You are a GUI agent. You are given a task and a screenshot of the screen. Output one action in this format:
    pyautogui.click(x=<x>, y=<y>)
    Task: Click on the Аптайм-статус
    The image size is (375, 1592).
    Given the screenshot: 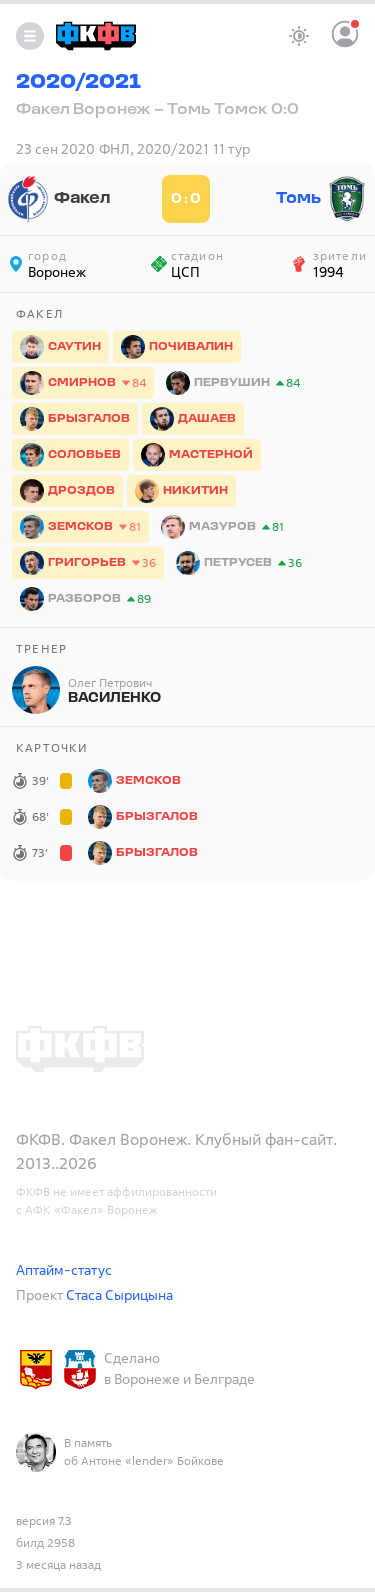 What is the action you would take?
    pyautogui.click(x=64, y=1269)
    